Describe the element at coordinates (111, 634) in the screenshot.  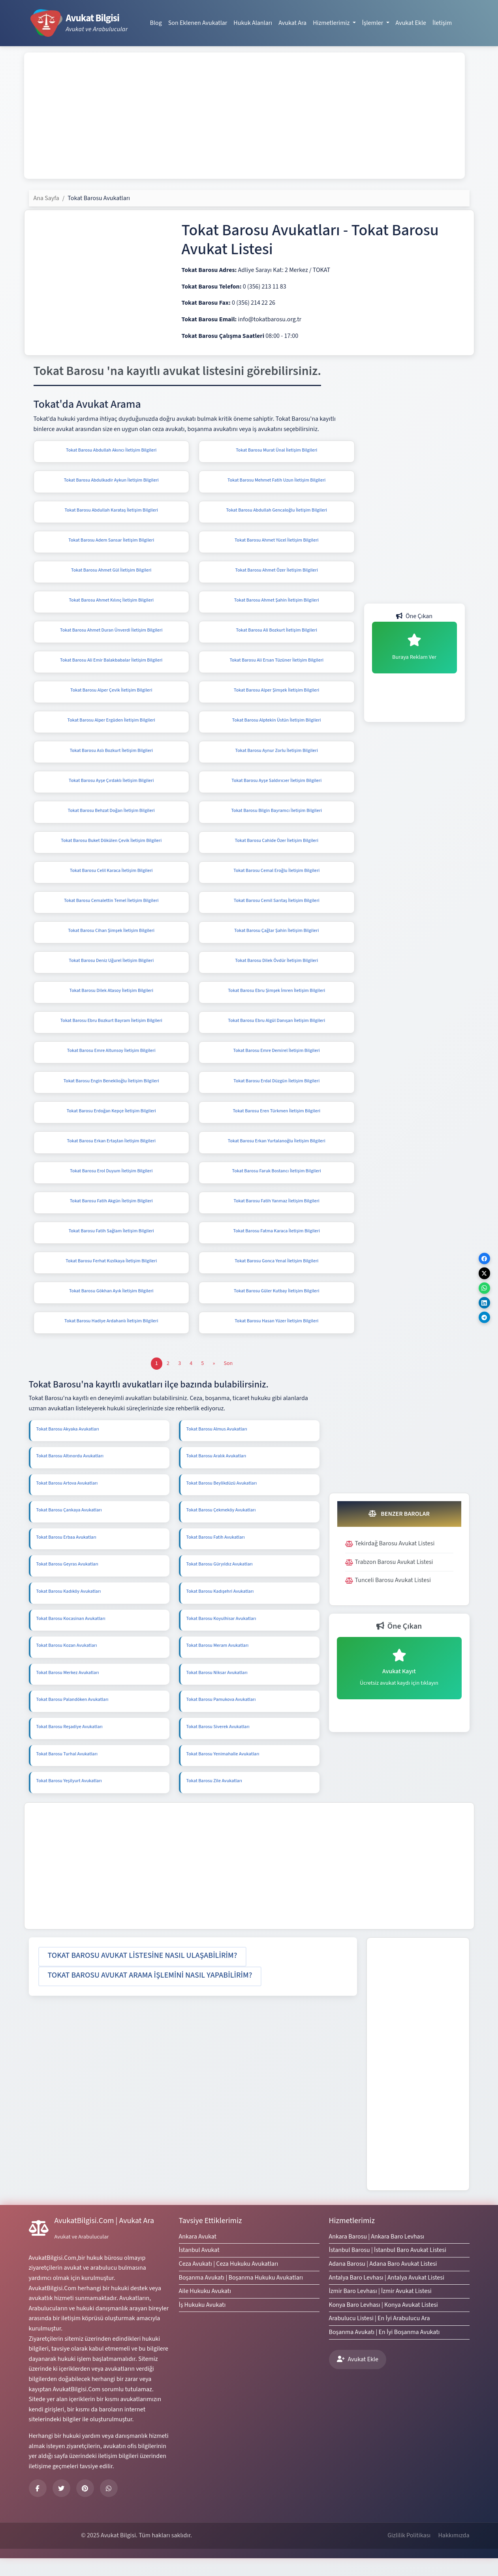
I see `Tokat Barosu Ahmet Duran Ünverdi İletişim Bilgileri` at that location.